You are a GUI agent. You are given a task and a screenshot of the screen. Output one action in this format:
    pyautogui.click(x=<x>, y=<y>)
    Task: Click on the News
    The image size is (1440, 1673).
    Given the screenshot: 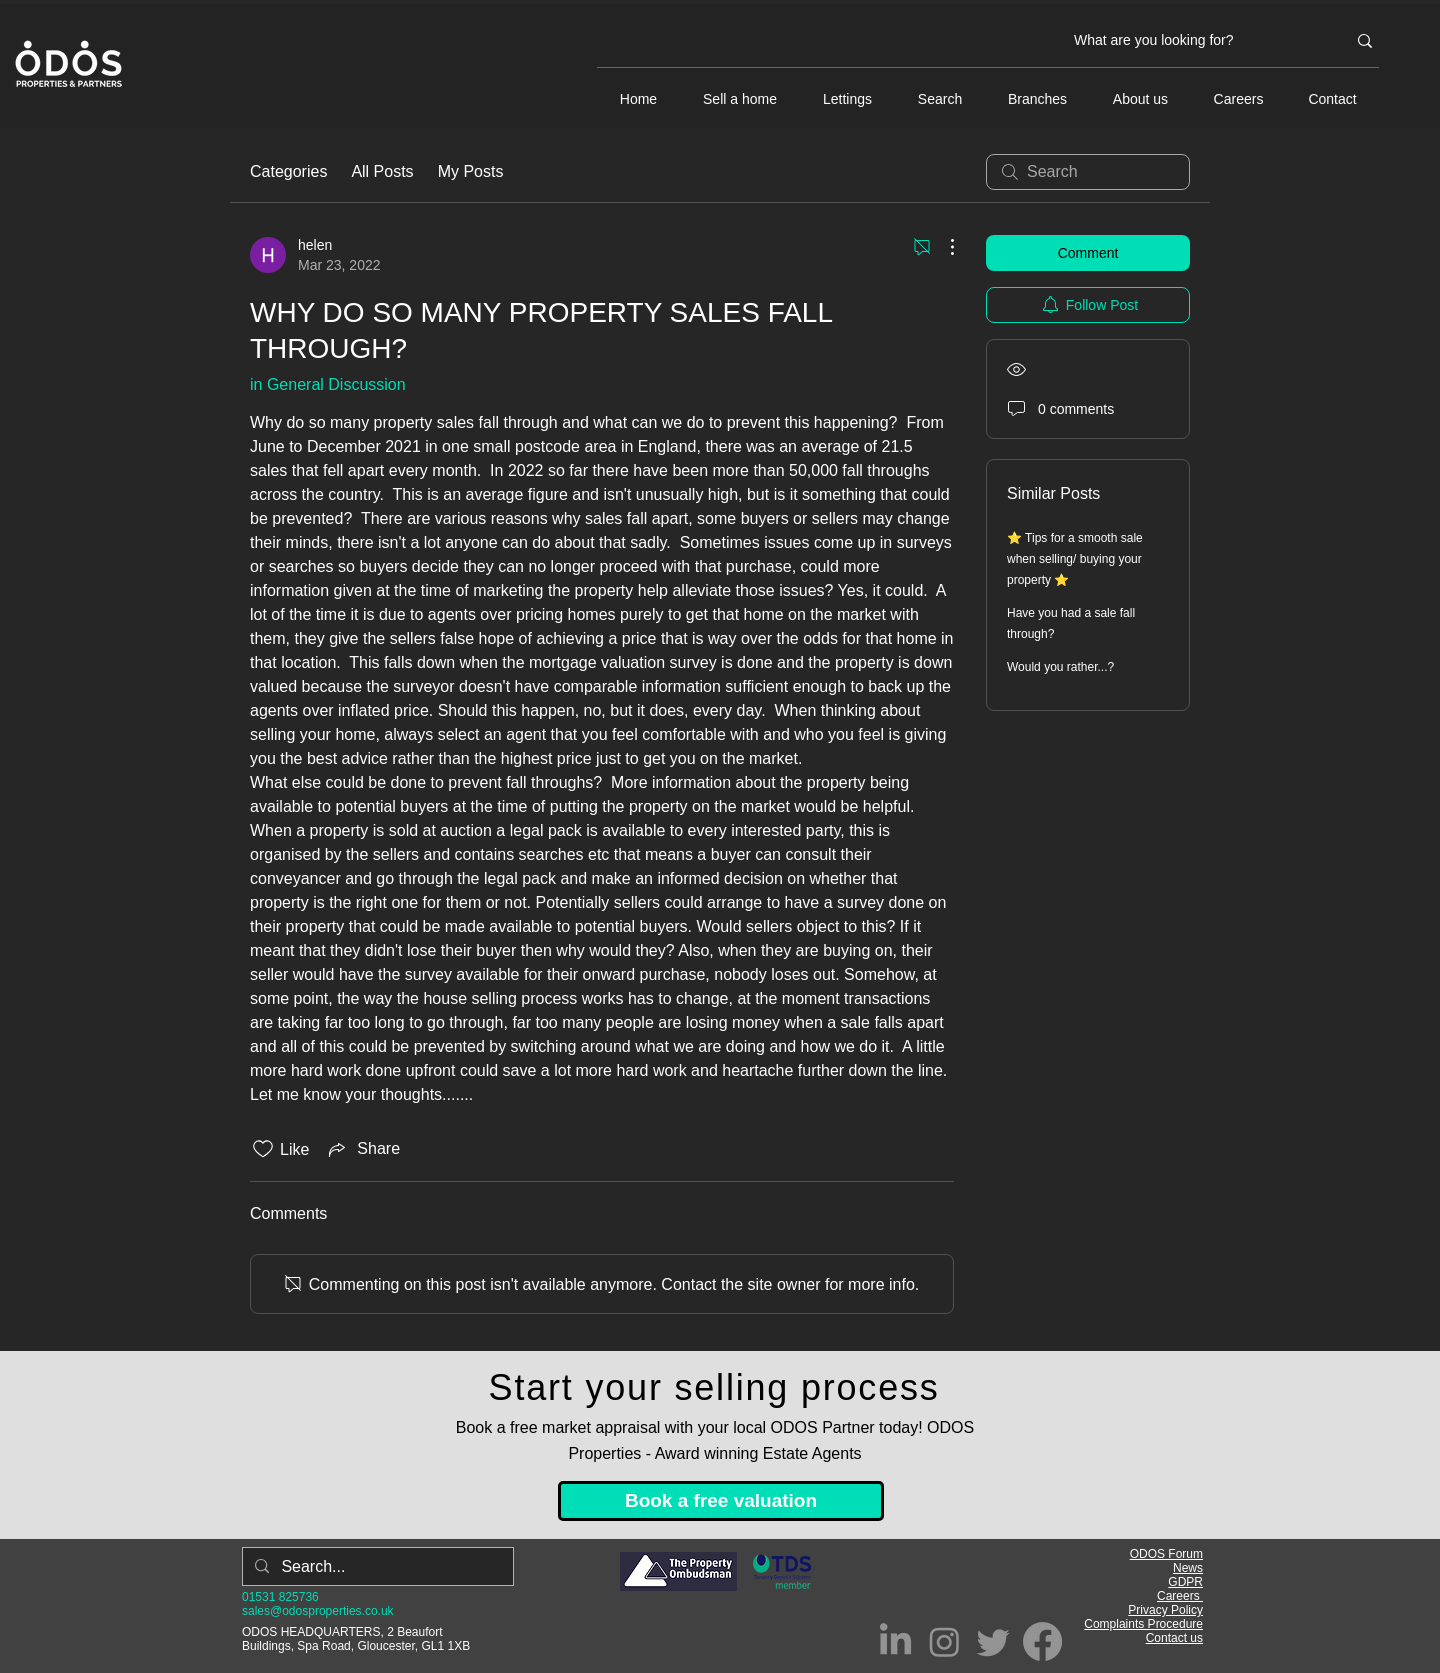 What is the action you would take?
    pyautogui.click(x=1188, y=1568)
    